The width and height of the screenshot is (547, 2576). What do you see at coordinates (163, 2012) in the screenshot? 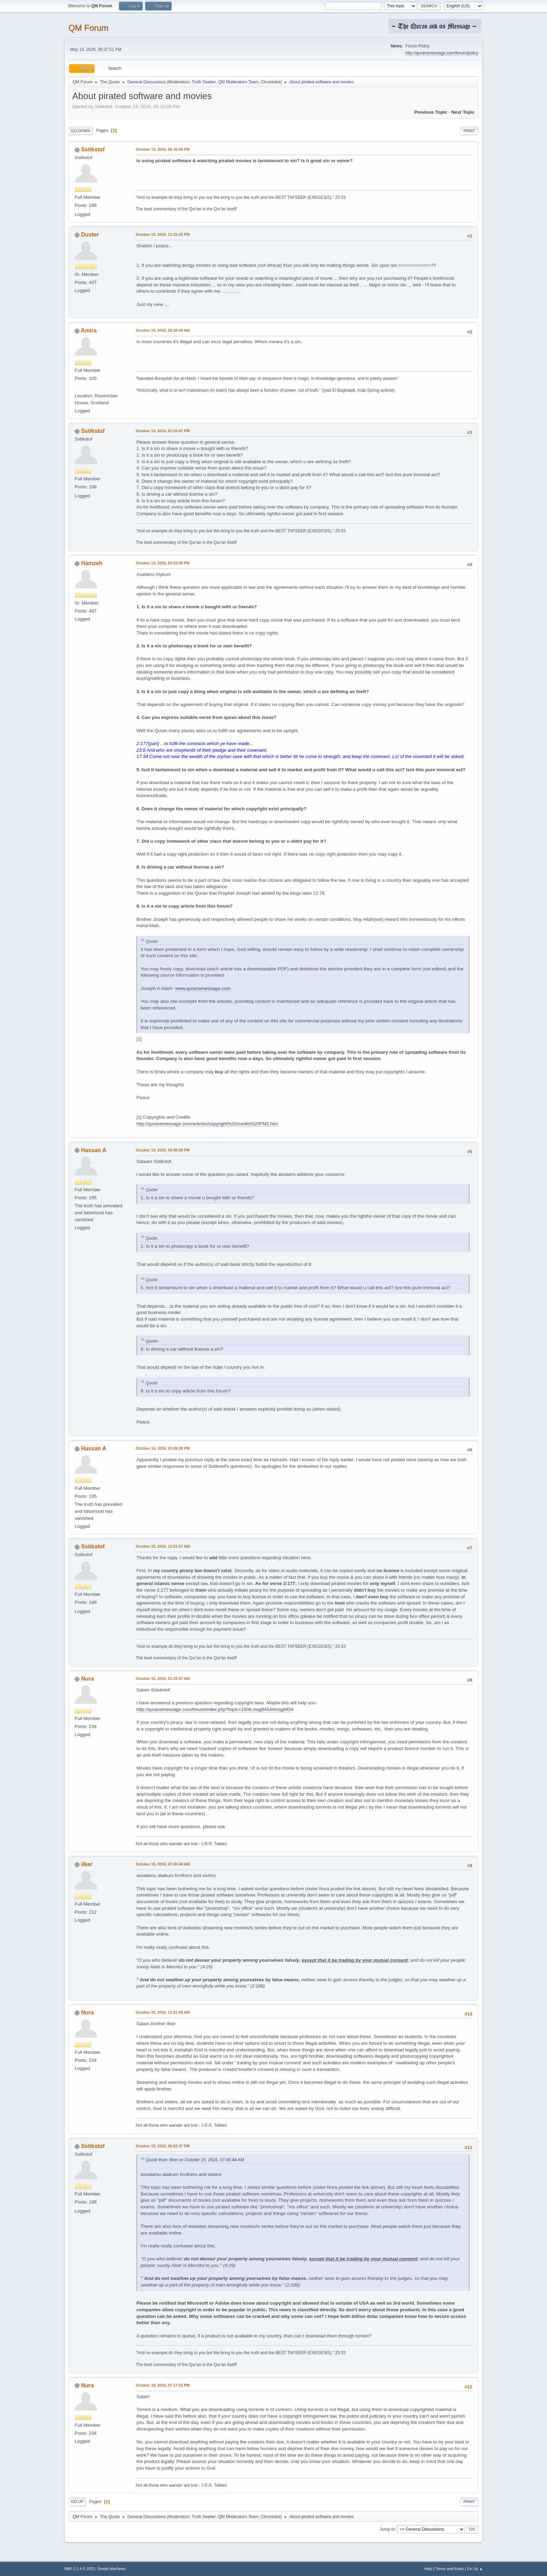
I see `October 15, 2016, 11:51:49 AM` at bounding box center [163, 2012].